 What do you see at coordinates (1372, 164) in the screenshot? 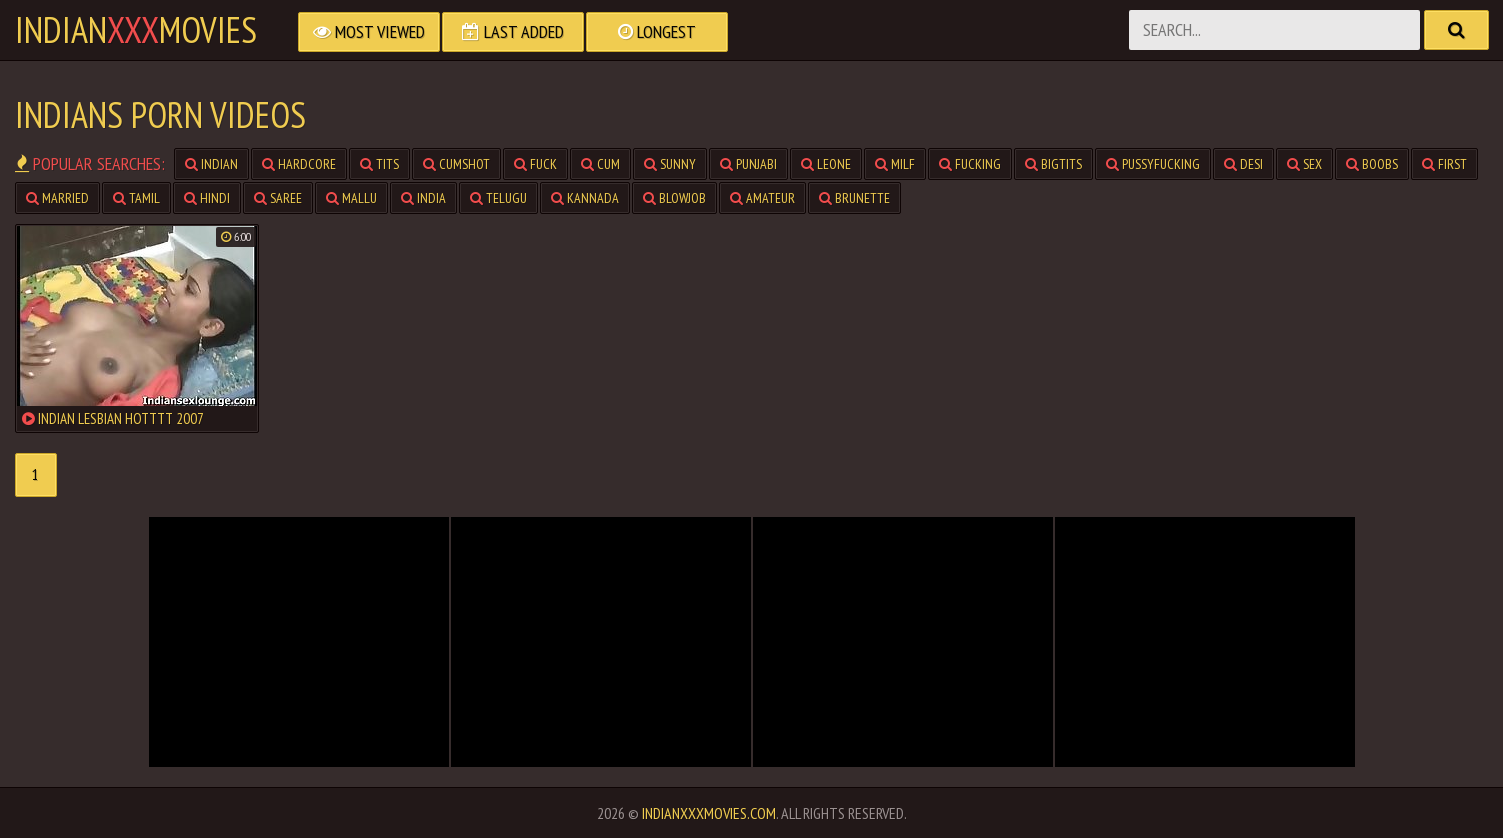
I see `boobs` at bounding box center [1372, 164].